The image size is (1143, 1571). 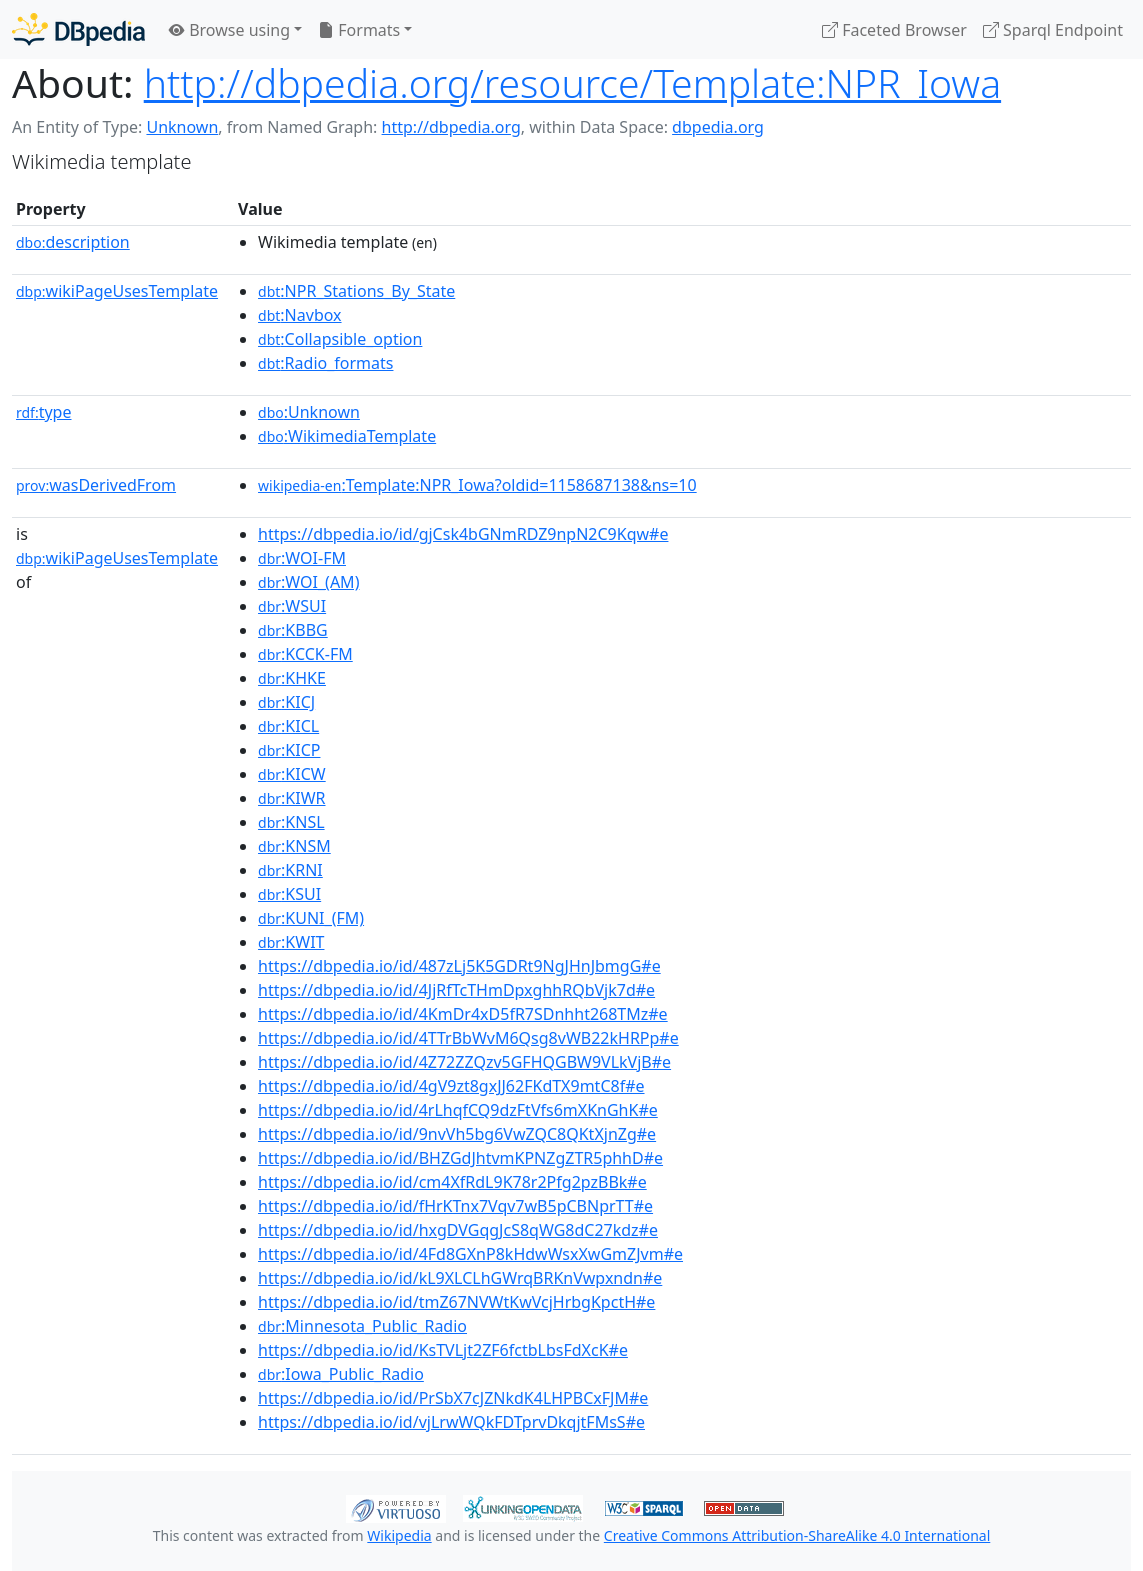 What do you see at coordinates (452, 1182) in the screenshot?
I see `https://dbpedia.io/id/cm4XfRdL9K78r2Pfg2pzBBk#e` at bounding box center [452, 1182].